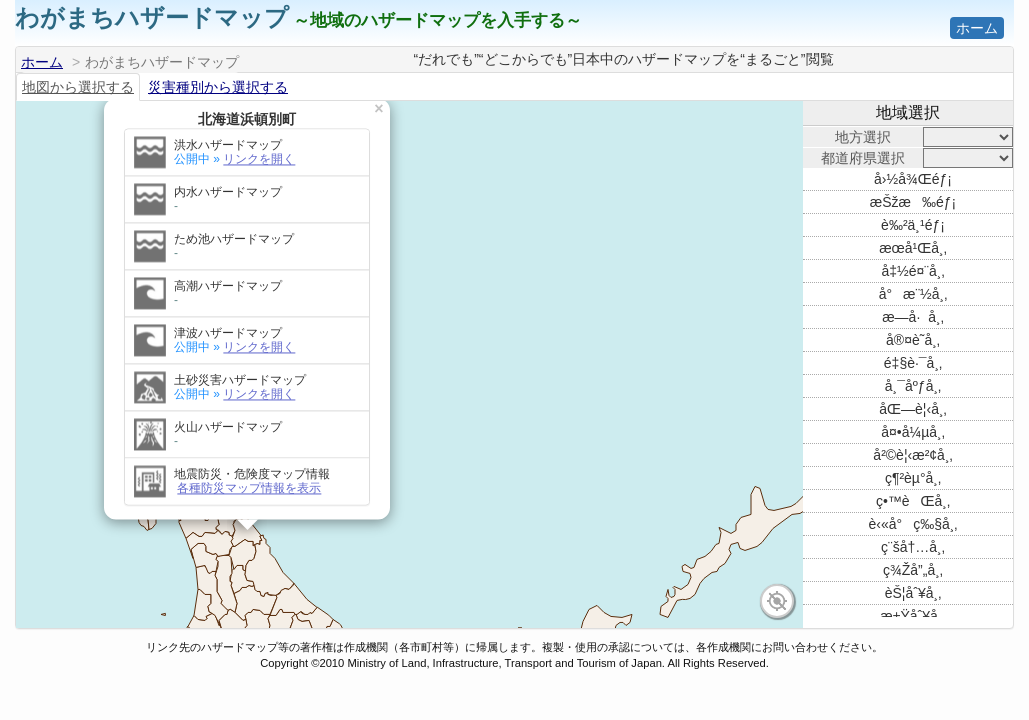  I want to click on åŒ—è¦‹å¸‚, so click(912, 409).